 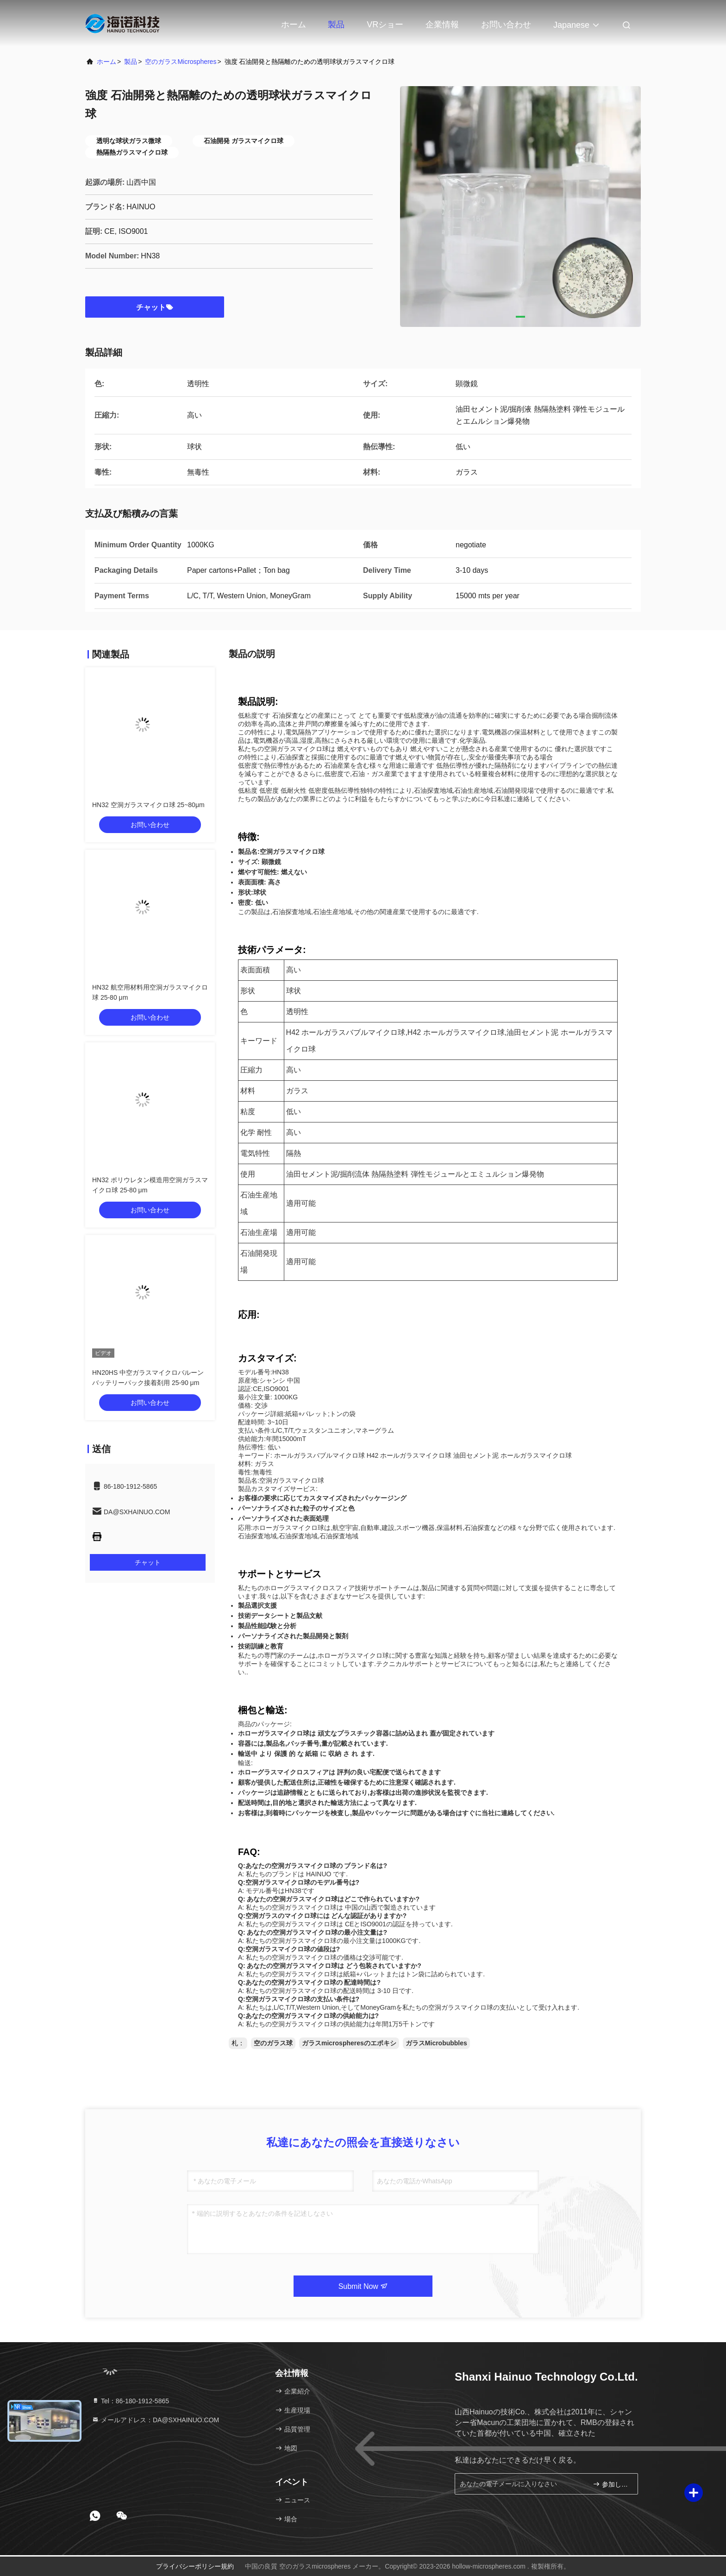 I want to click on 参加しなさい, so click(x=611, y=2484).